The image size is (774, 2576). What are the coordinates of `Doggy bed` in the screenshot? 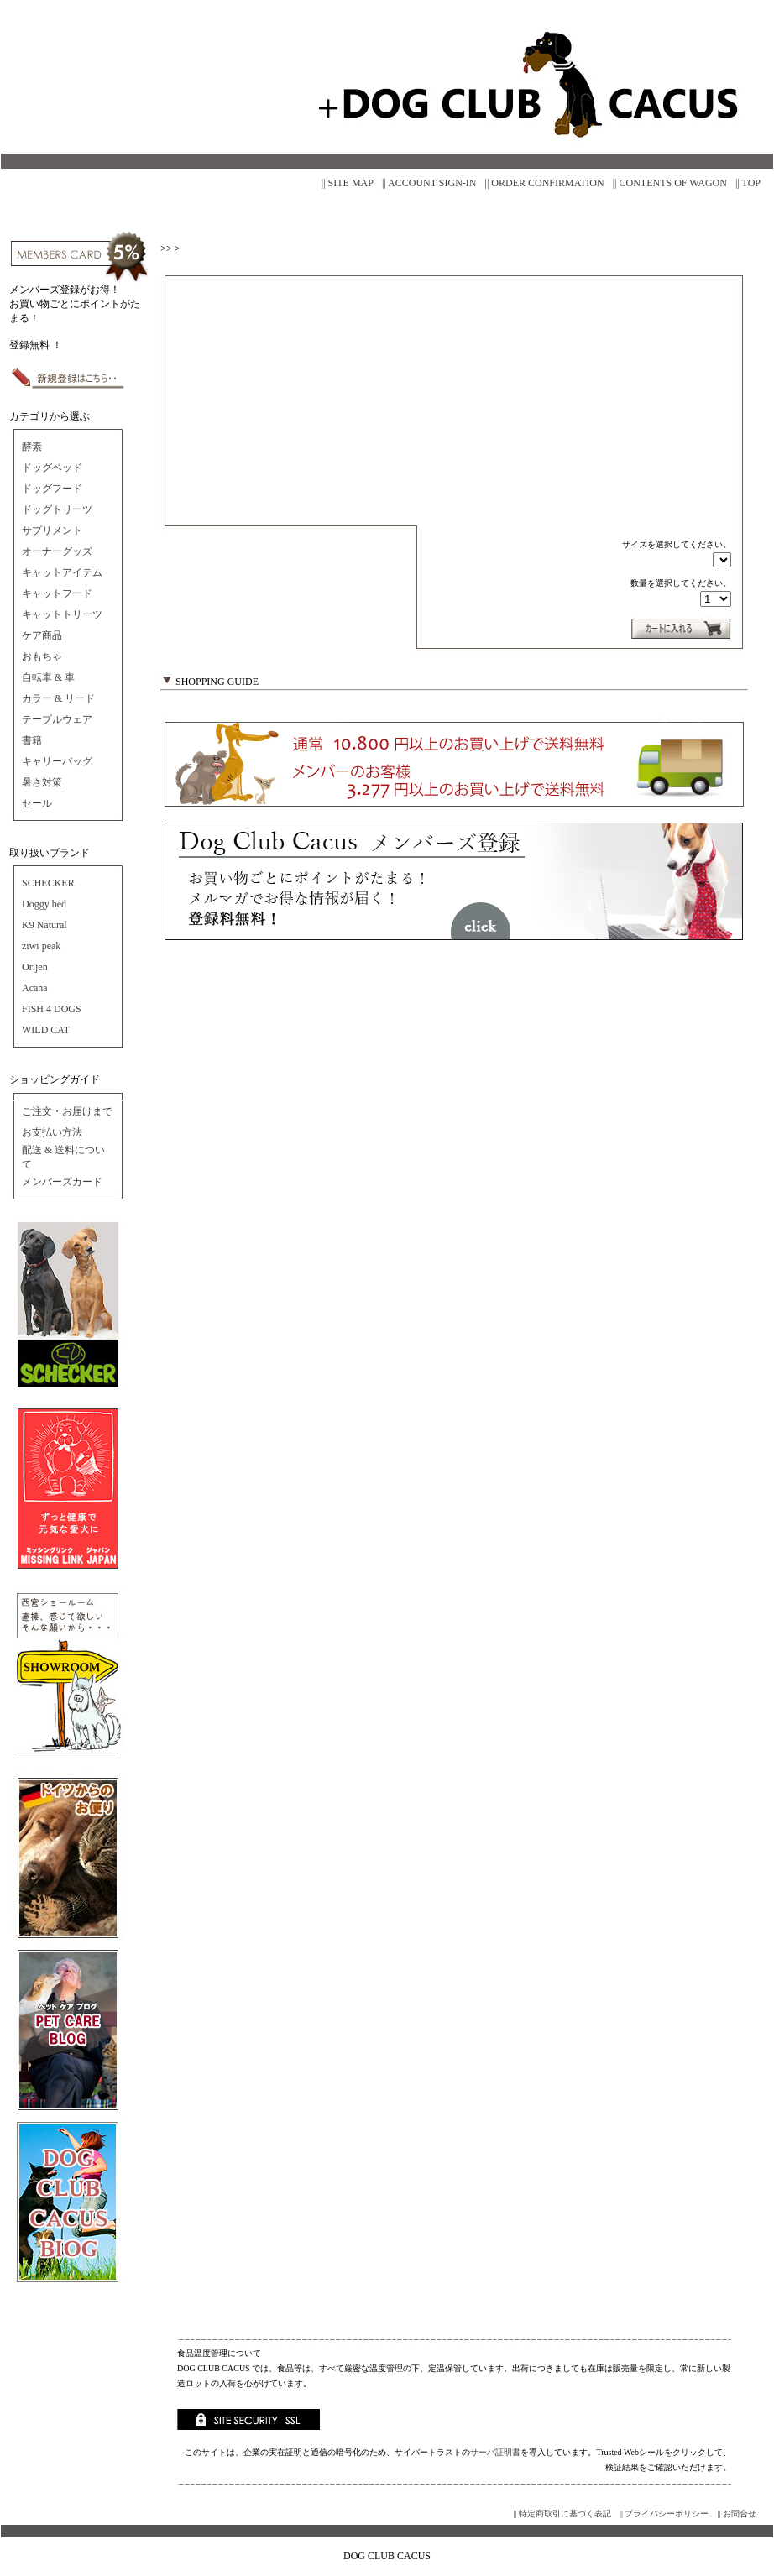 It's located at (44, 904).